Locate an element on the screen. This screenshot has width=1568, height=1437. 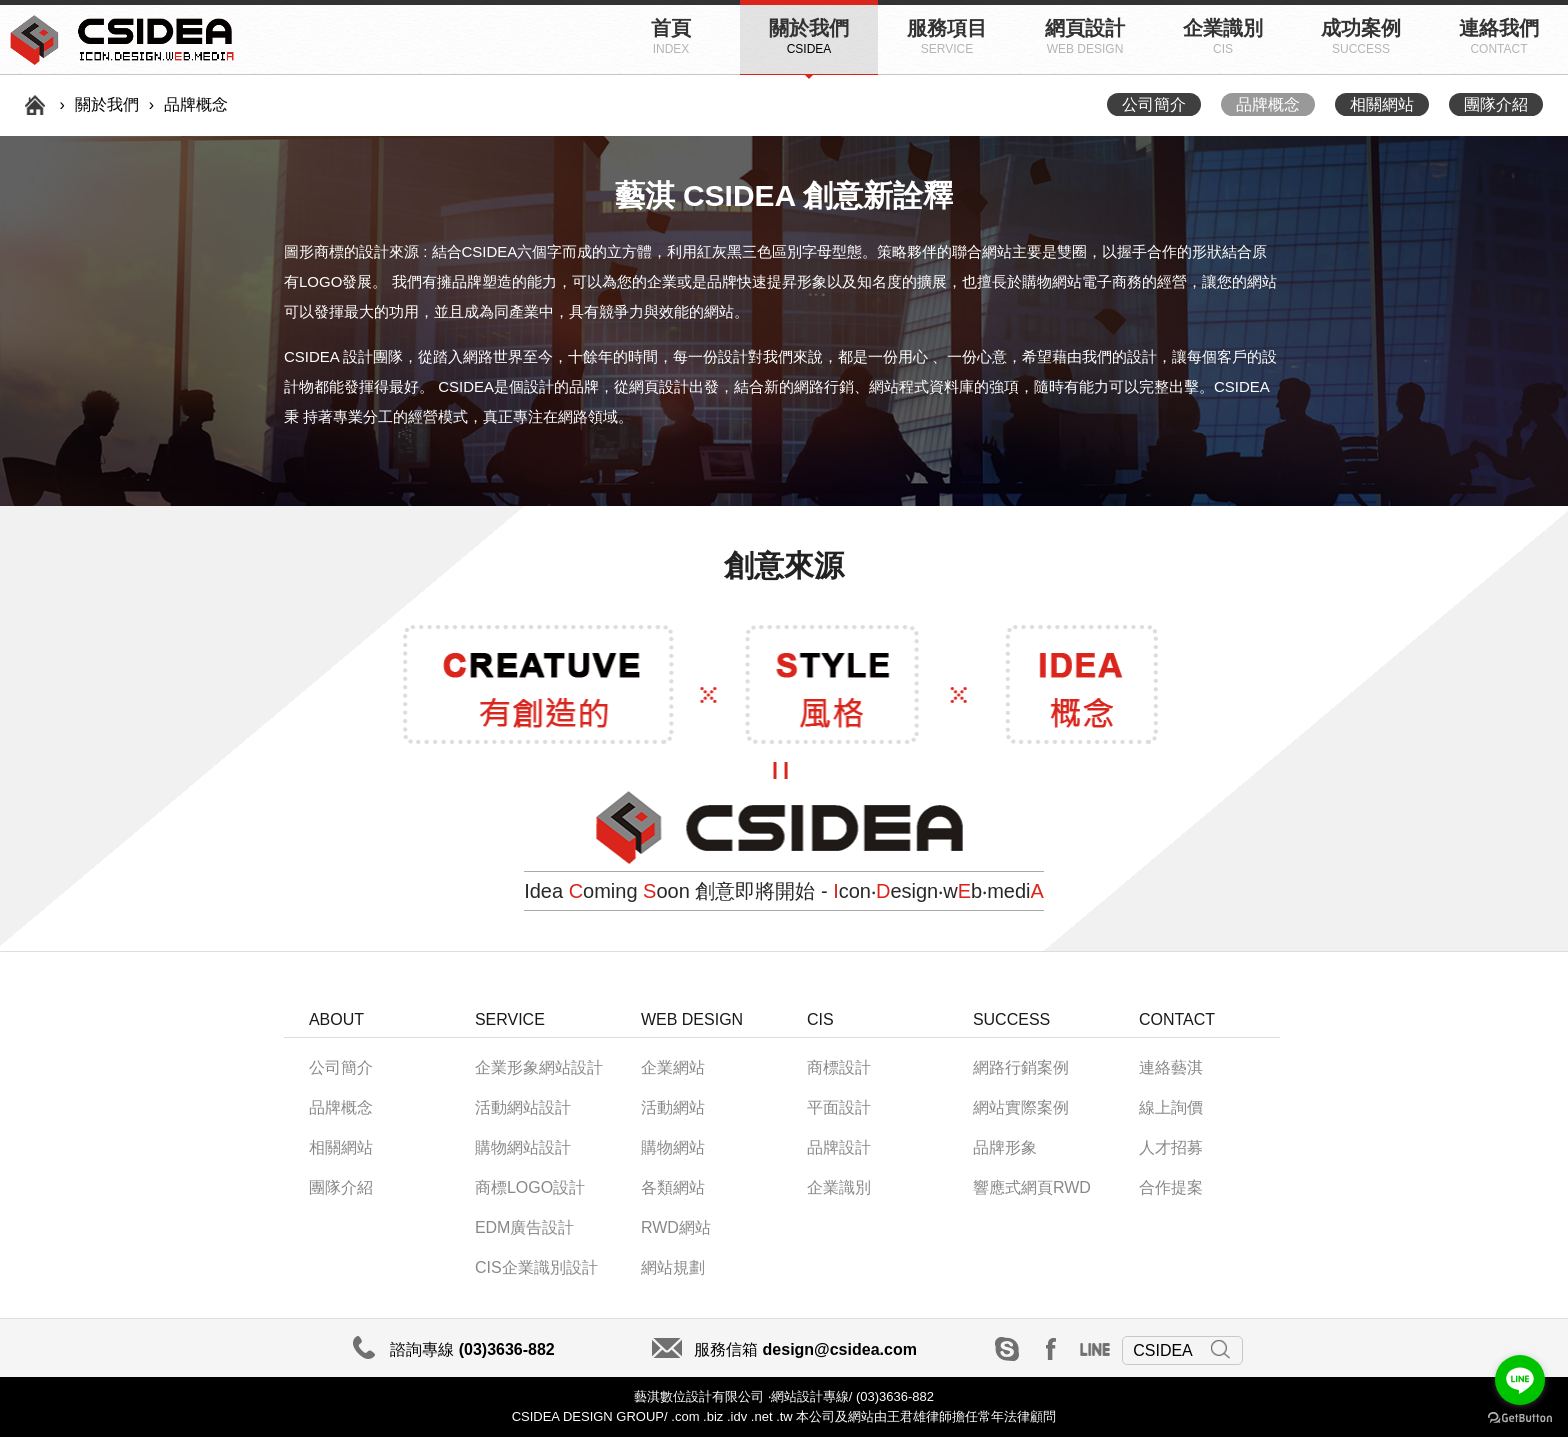
網頁設計 is located at coordinates (1085, 36).